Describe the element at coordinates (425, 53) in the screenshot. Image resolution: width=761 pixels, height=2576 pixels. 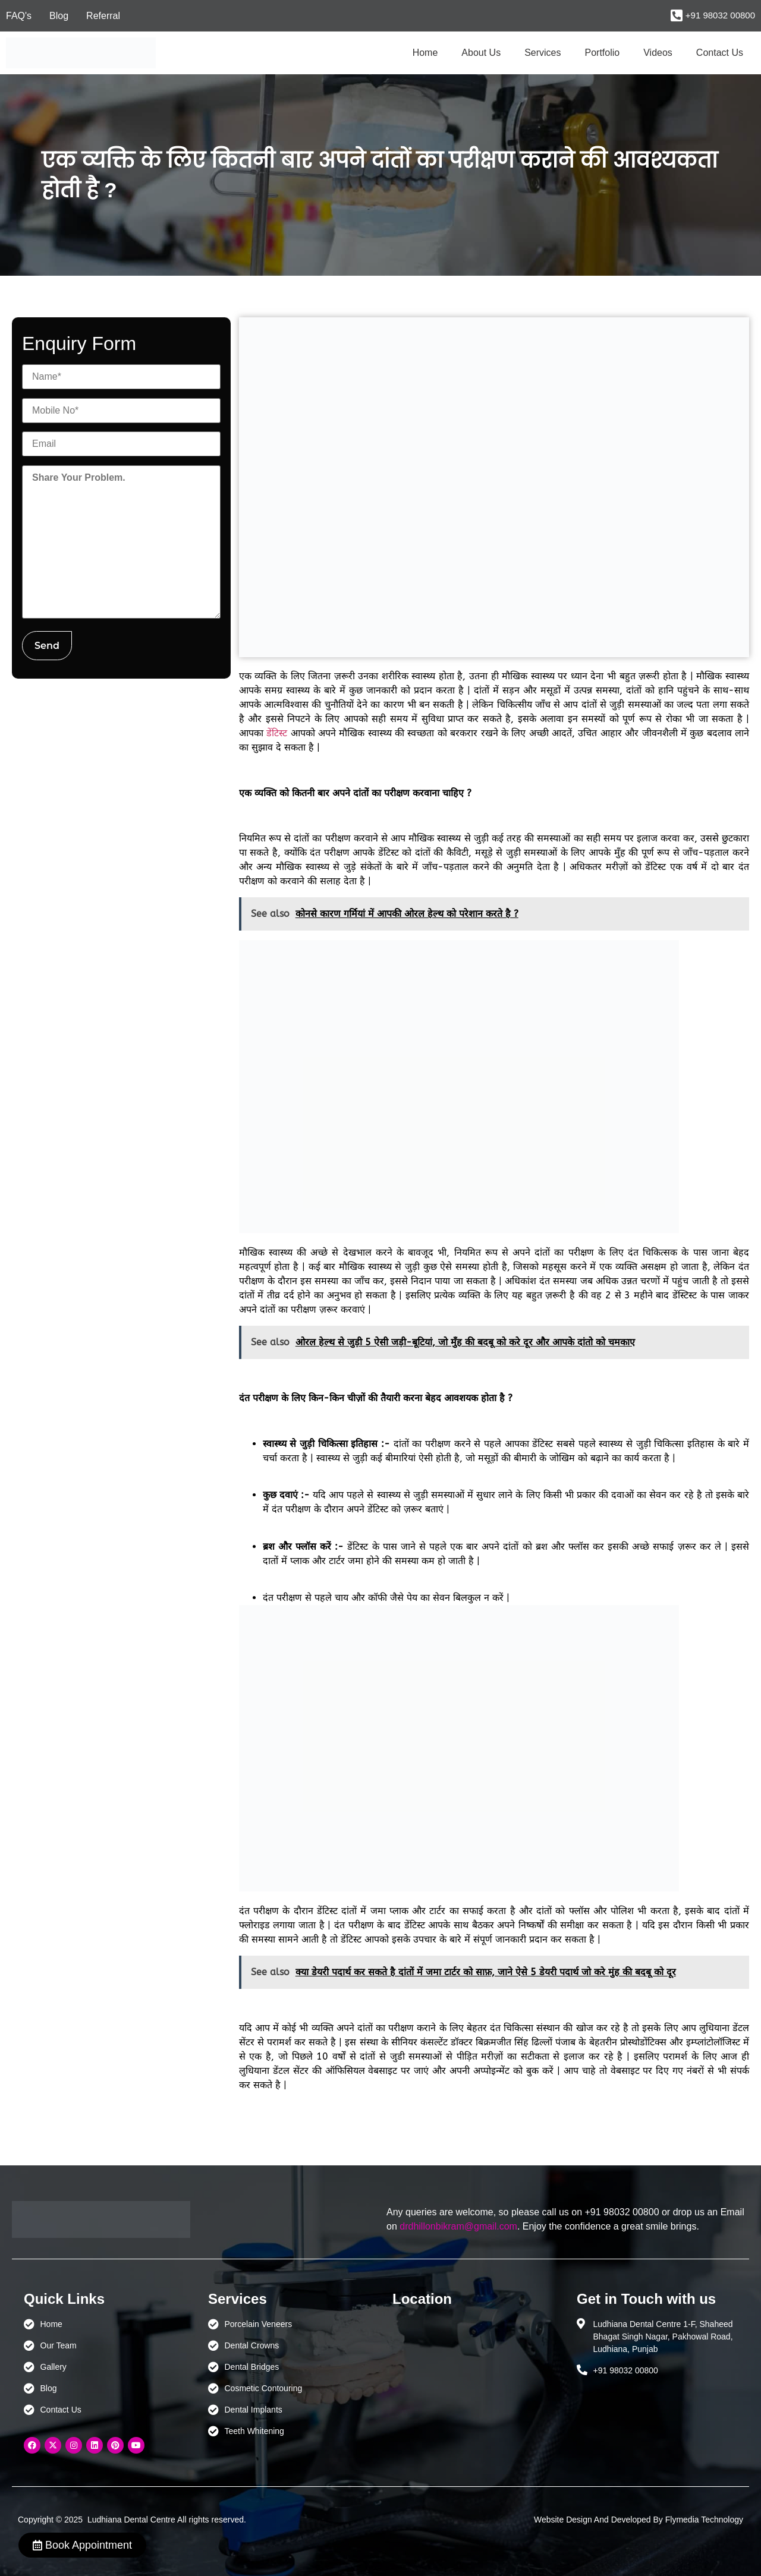
I see `Home` at that location.